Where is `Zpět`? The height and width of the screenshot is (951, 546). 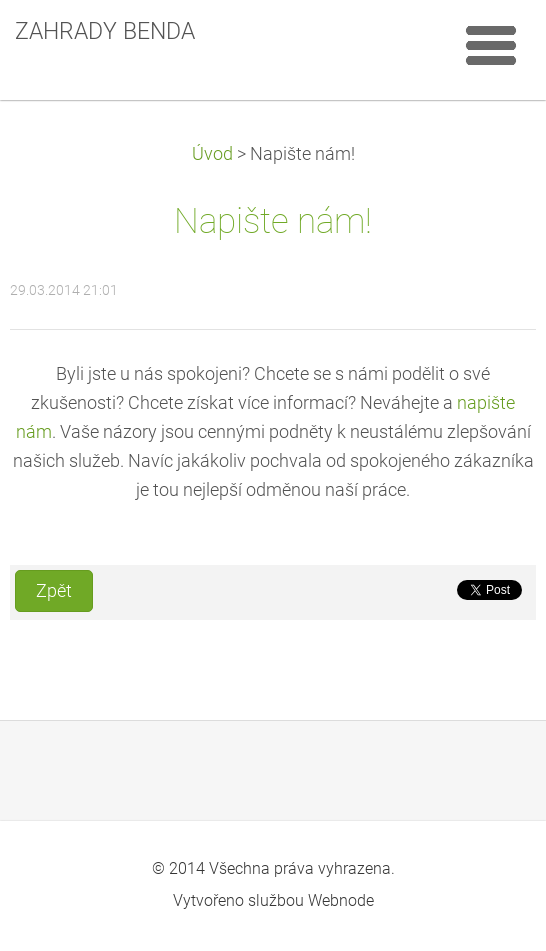
Zpět is located at coordinates (54, 591).